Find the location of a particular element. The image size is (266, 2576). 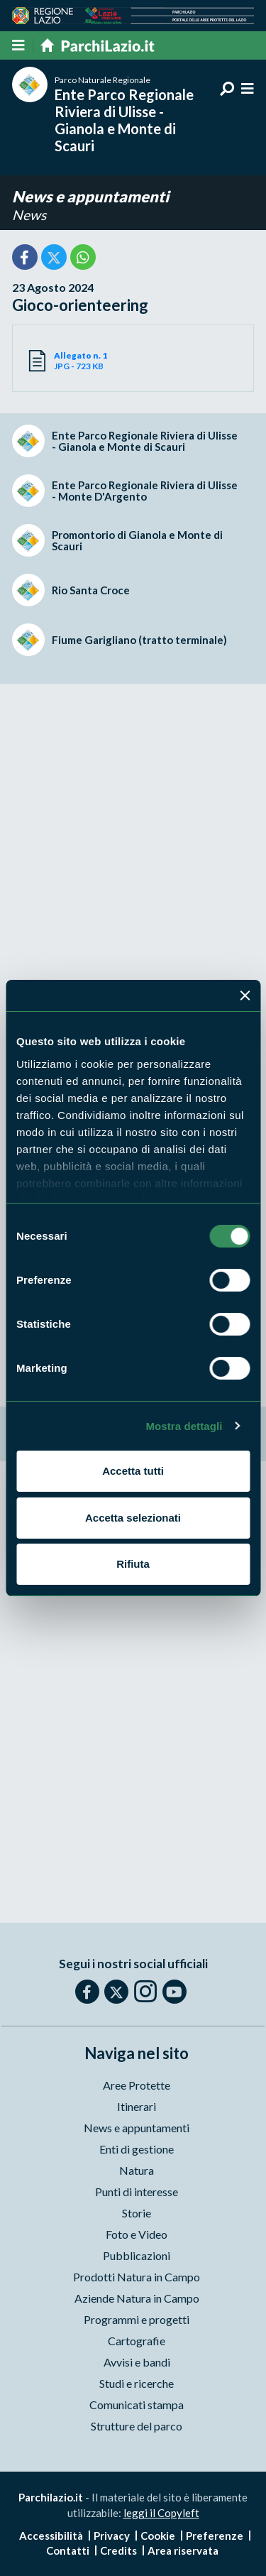

Studi e ricerche is located at coordinates (136, 2383).